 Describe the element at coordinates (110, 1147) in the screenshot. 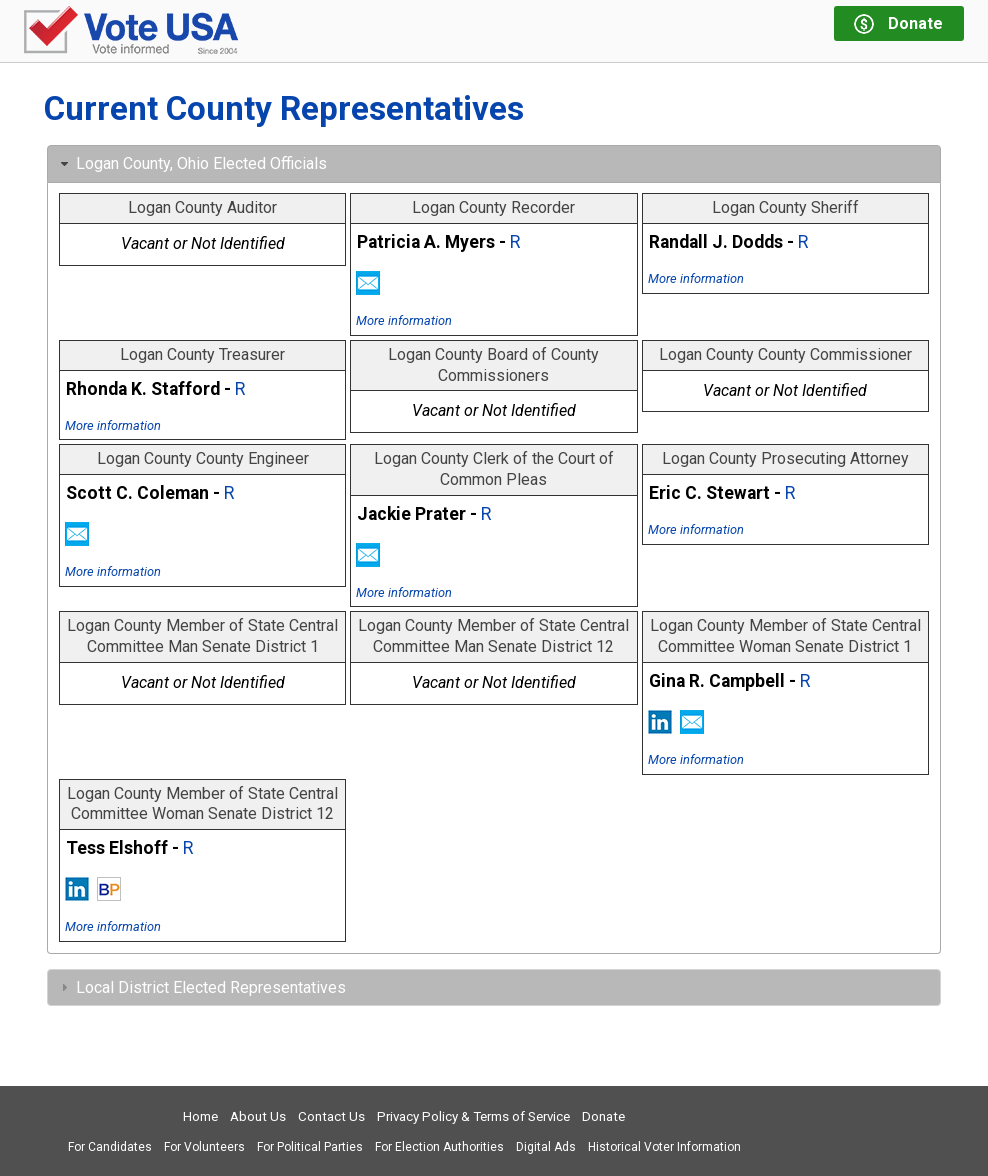

I see `For Candidates` at that location.